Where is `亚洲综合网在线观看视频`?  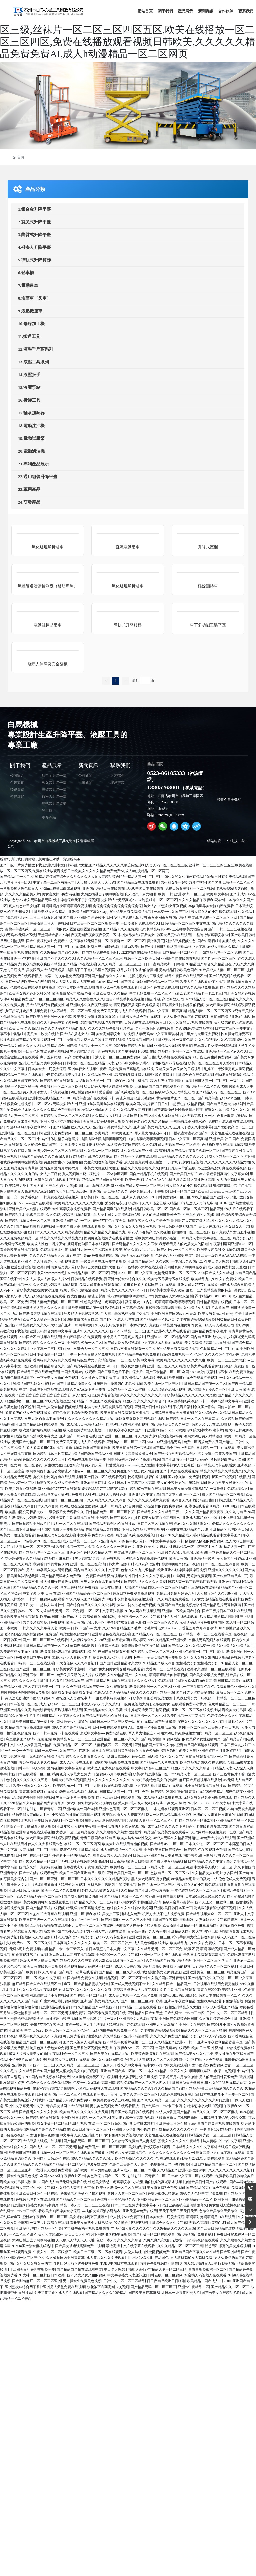
亚洲综合网在线观看视频 is located at coordinates (180, 1233).